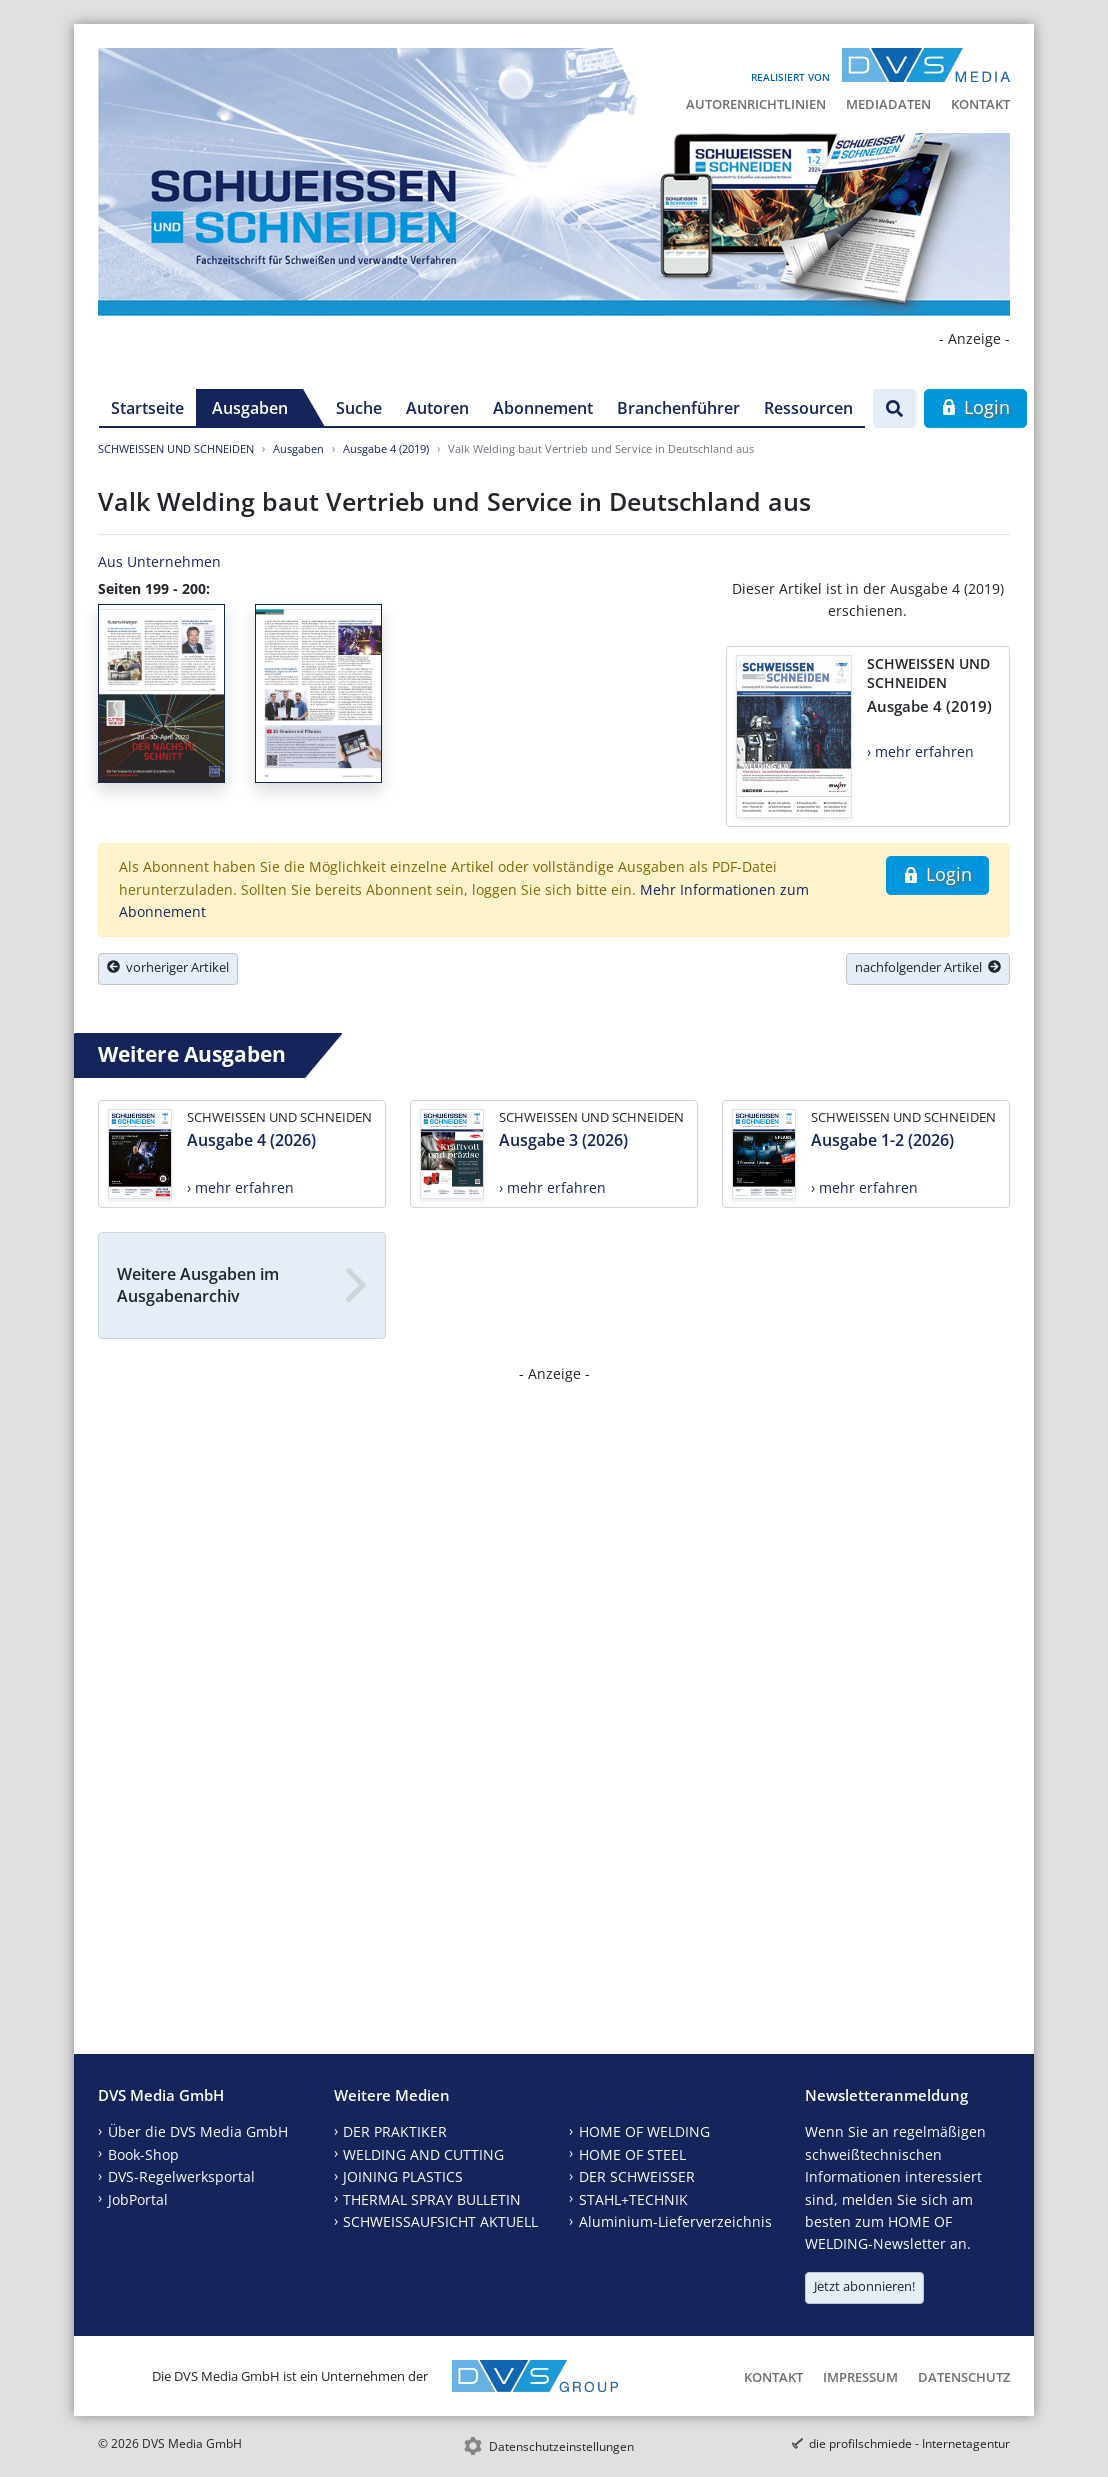  What do you see at coordinates (168, 967) in the screenshot?
I see `vorheriger Artikel` at bounding box center [168, 967].